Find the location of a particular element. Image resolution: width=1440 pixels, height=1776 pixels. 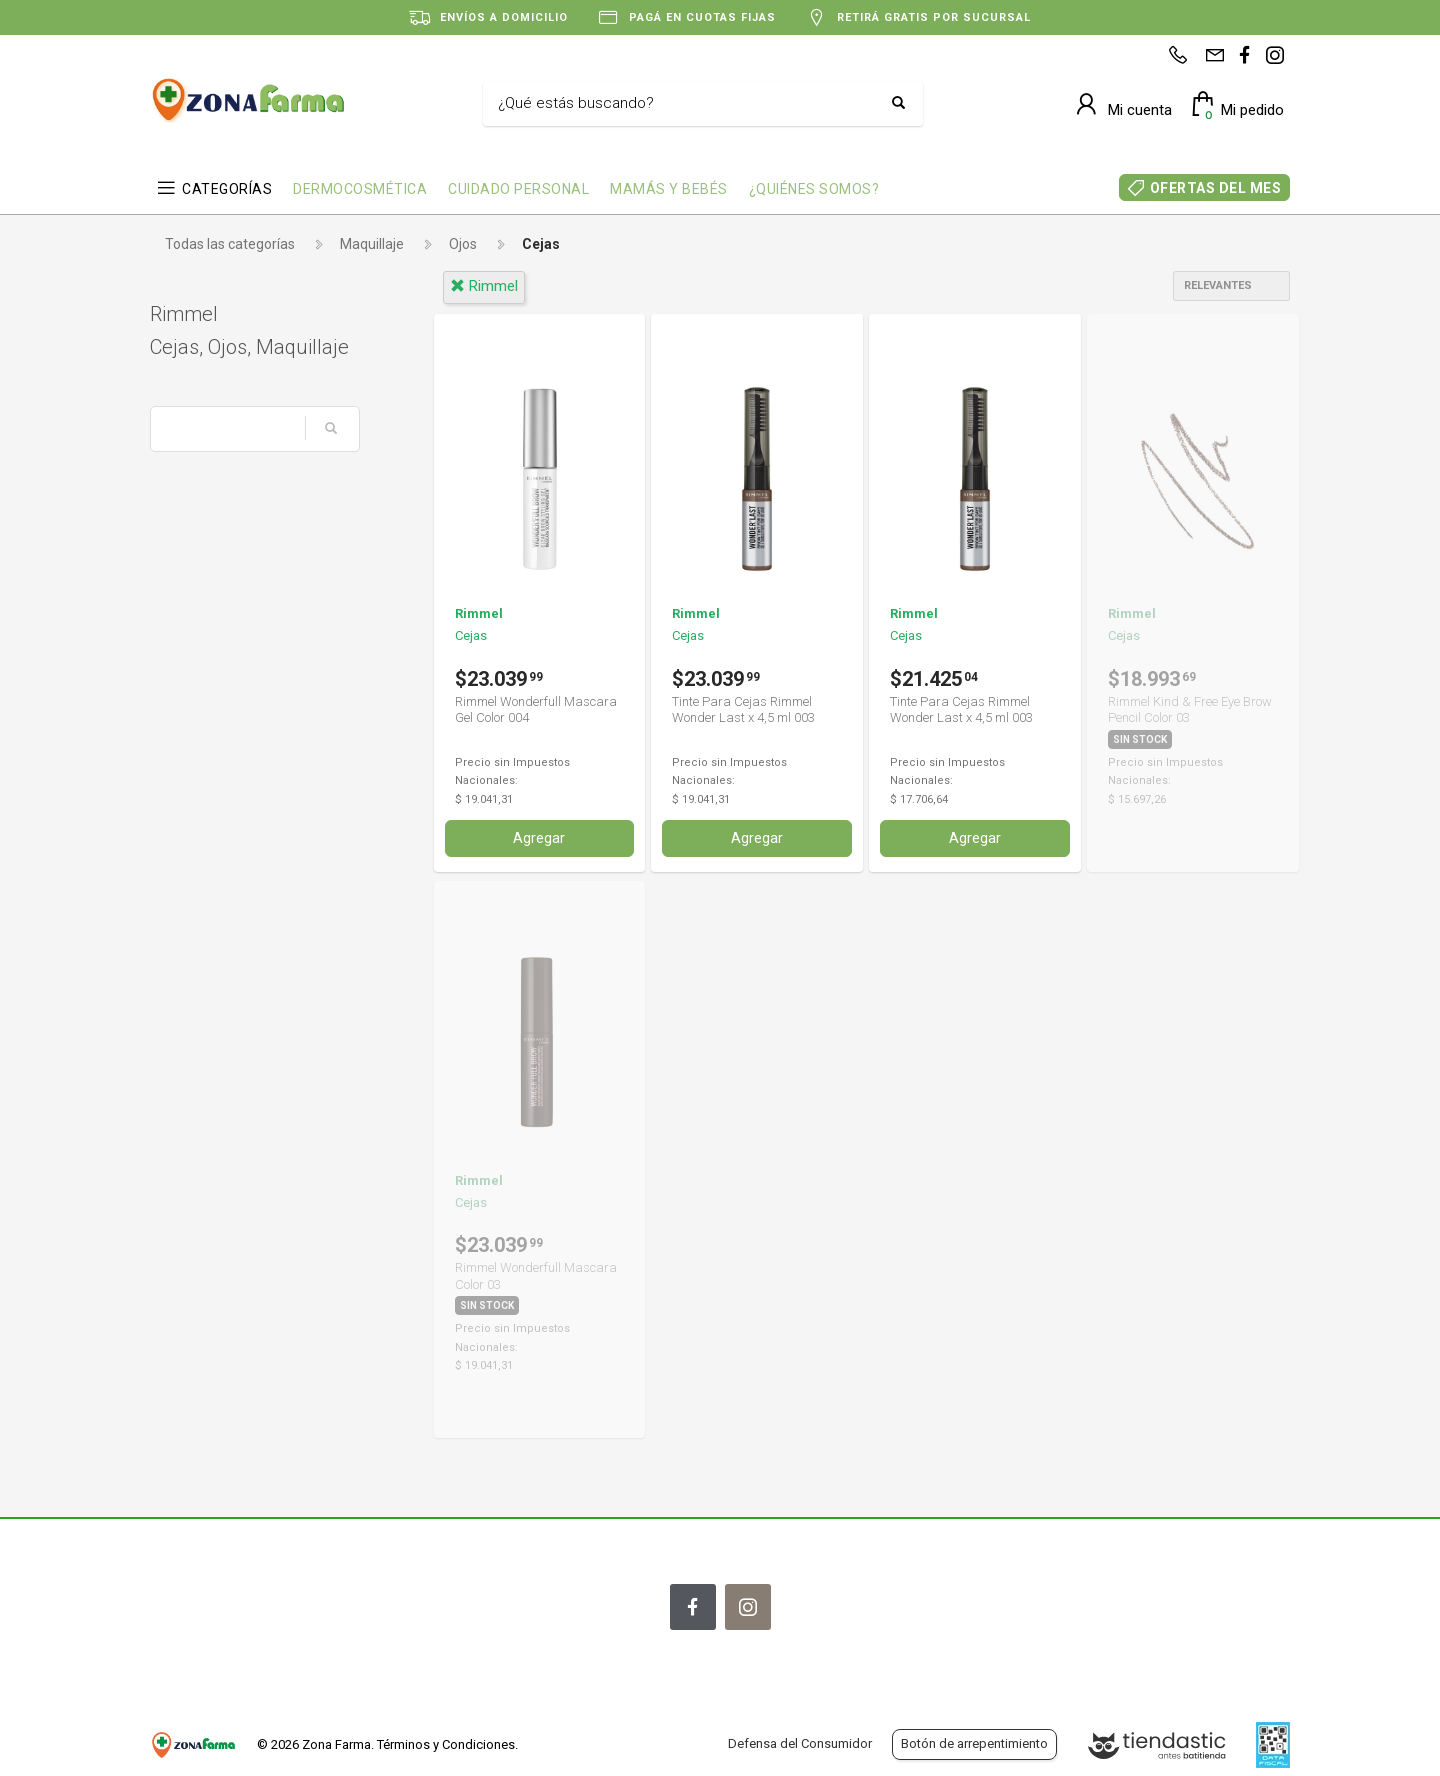

Todas las categorías is located at coordinates (230, 244).